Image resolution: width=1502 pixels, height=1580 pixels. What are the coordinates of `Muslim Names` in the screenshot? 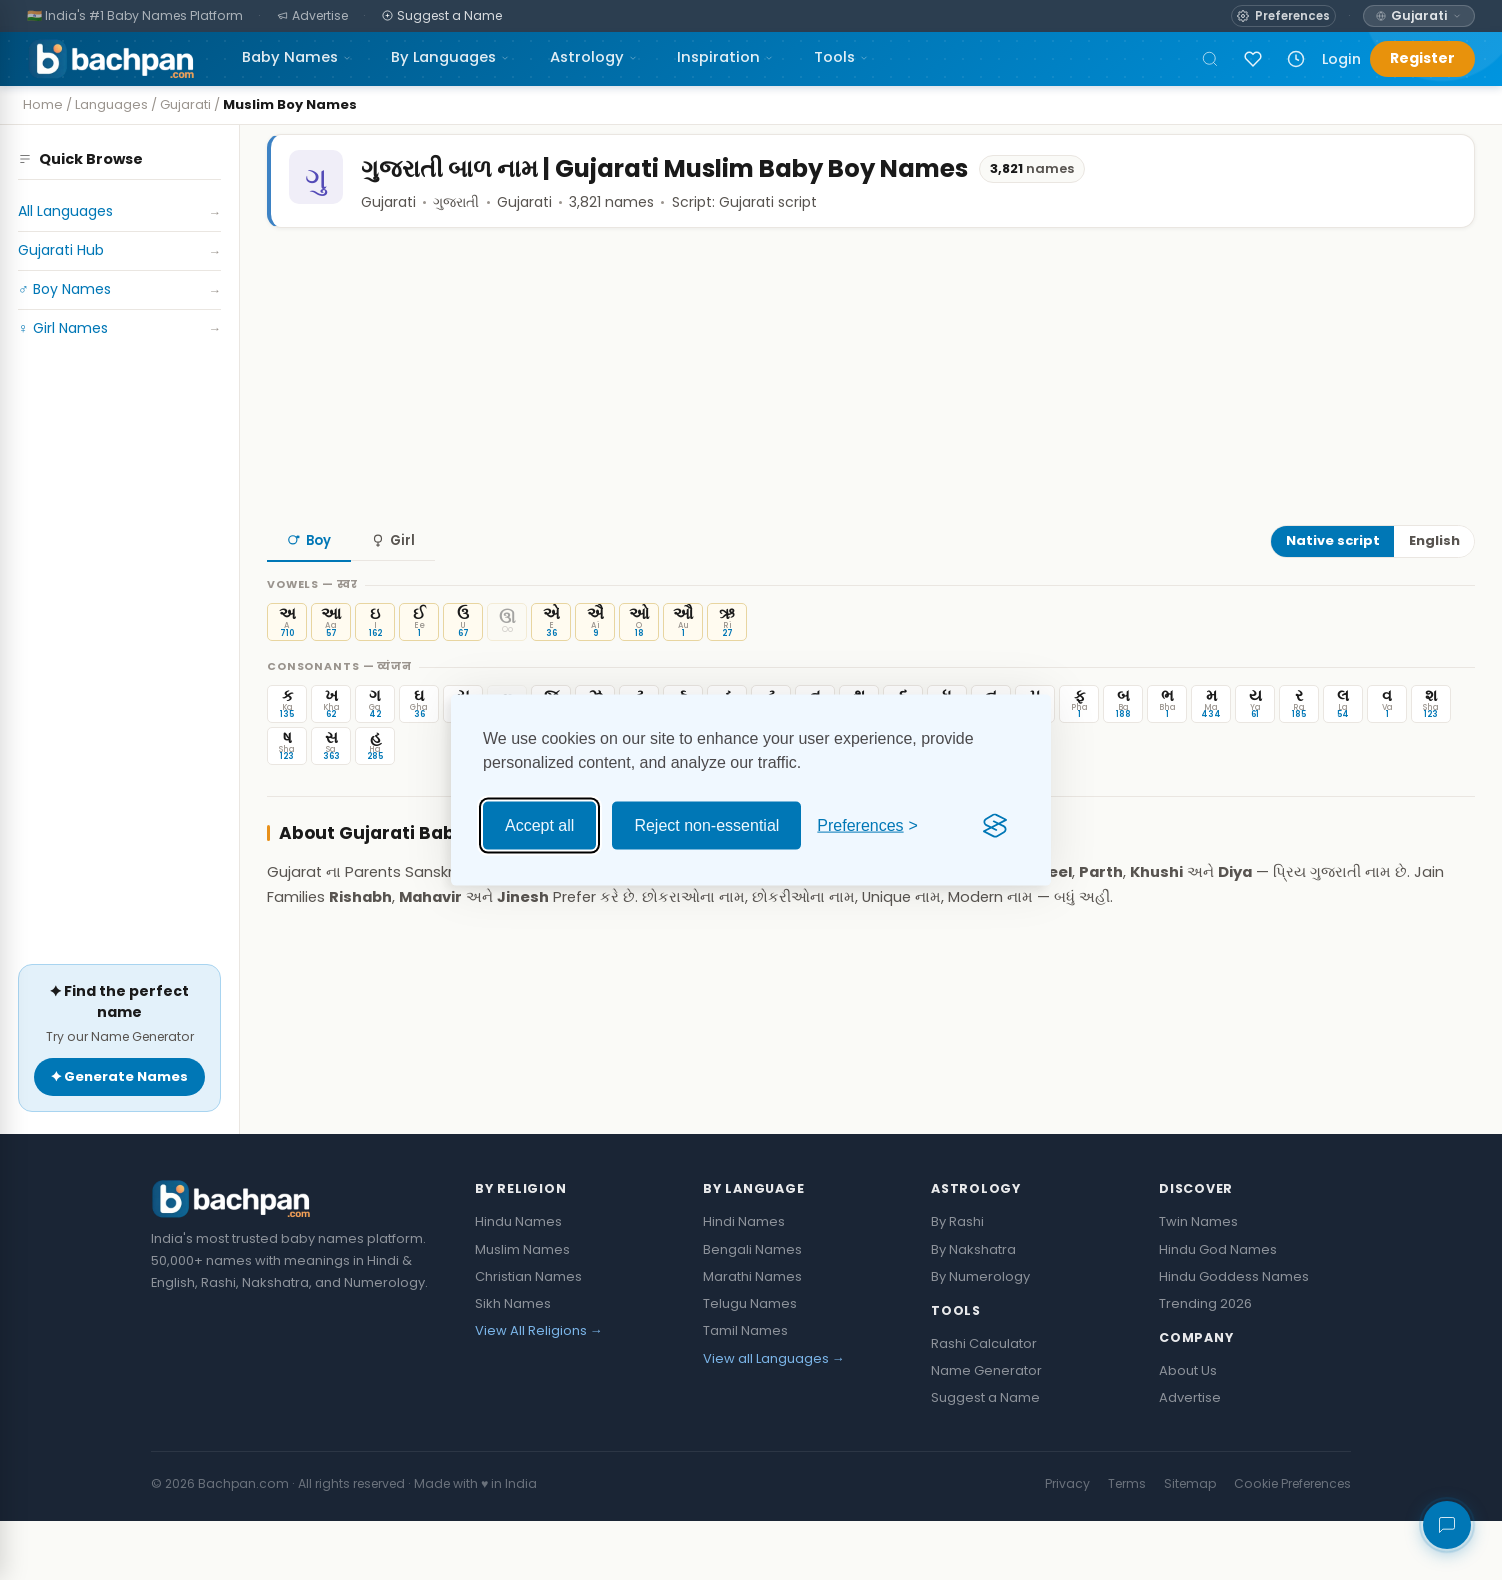 It's located at (522, 1308).